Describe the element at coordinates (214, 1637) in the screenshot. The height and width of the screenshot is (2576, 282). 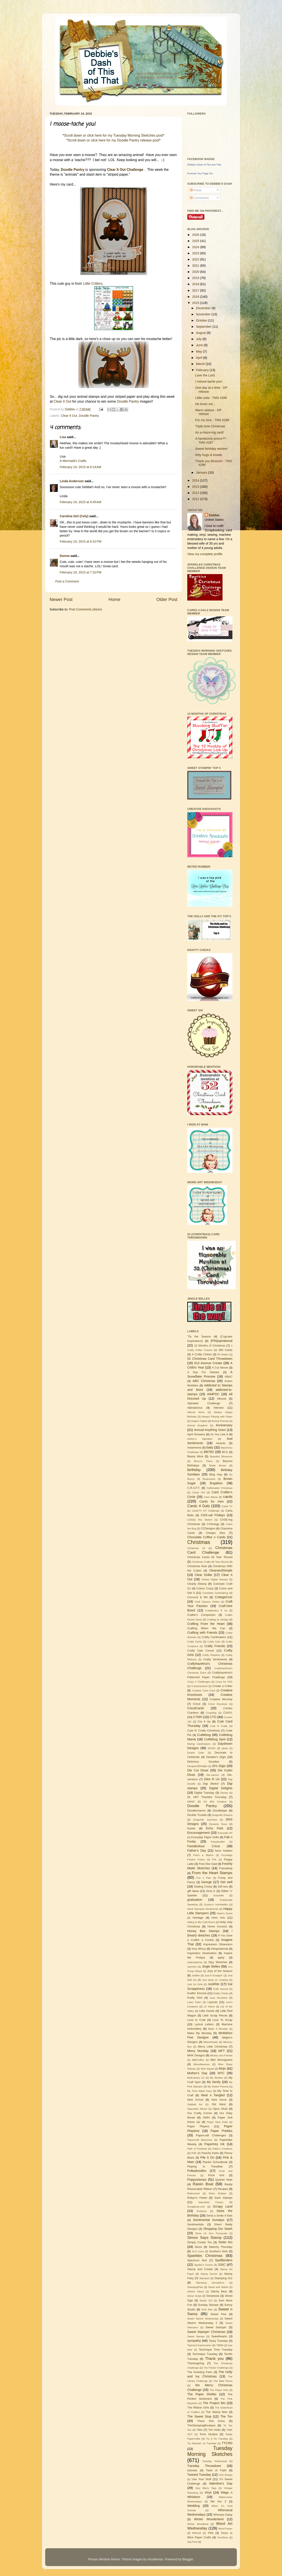
I see `Crafty Cardmakers` at that location.